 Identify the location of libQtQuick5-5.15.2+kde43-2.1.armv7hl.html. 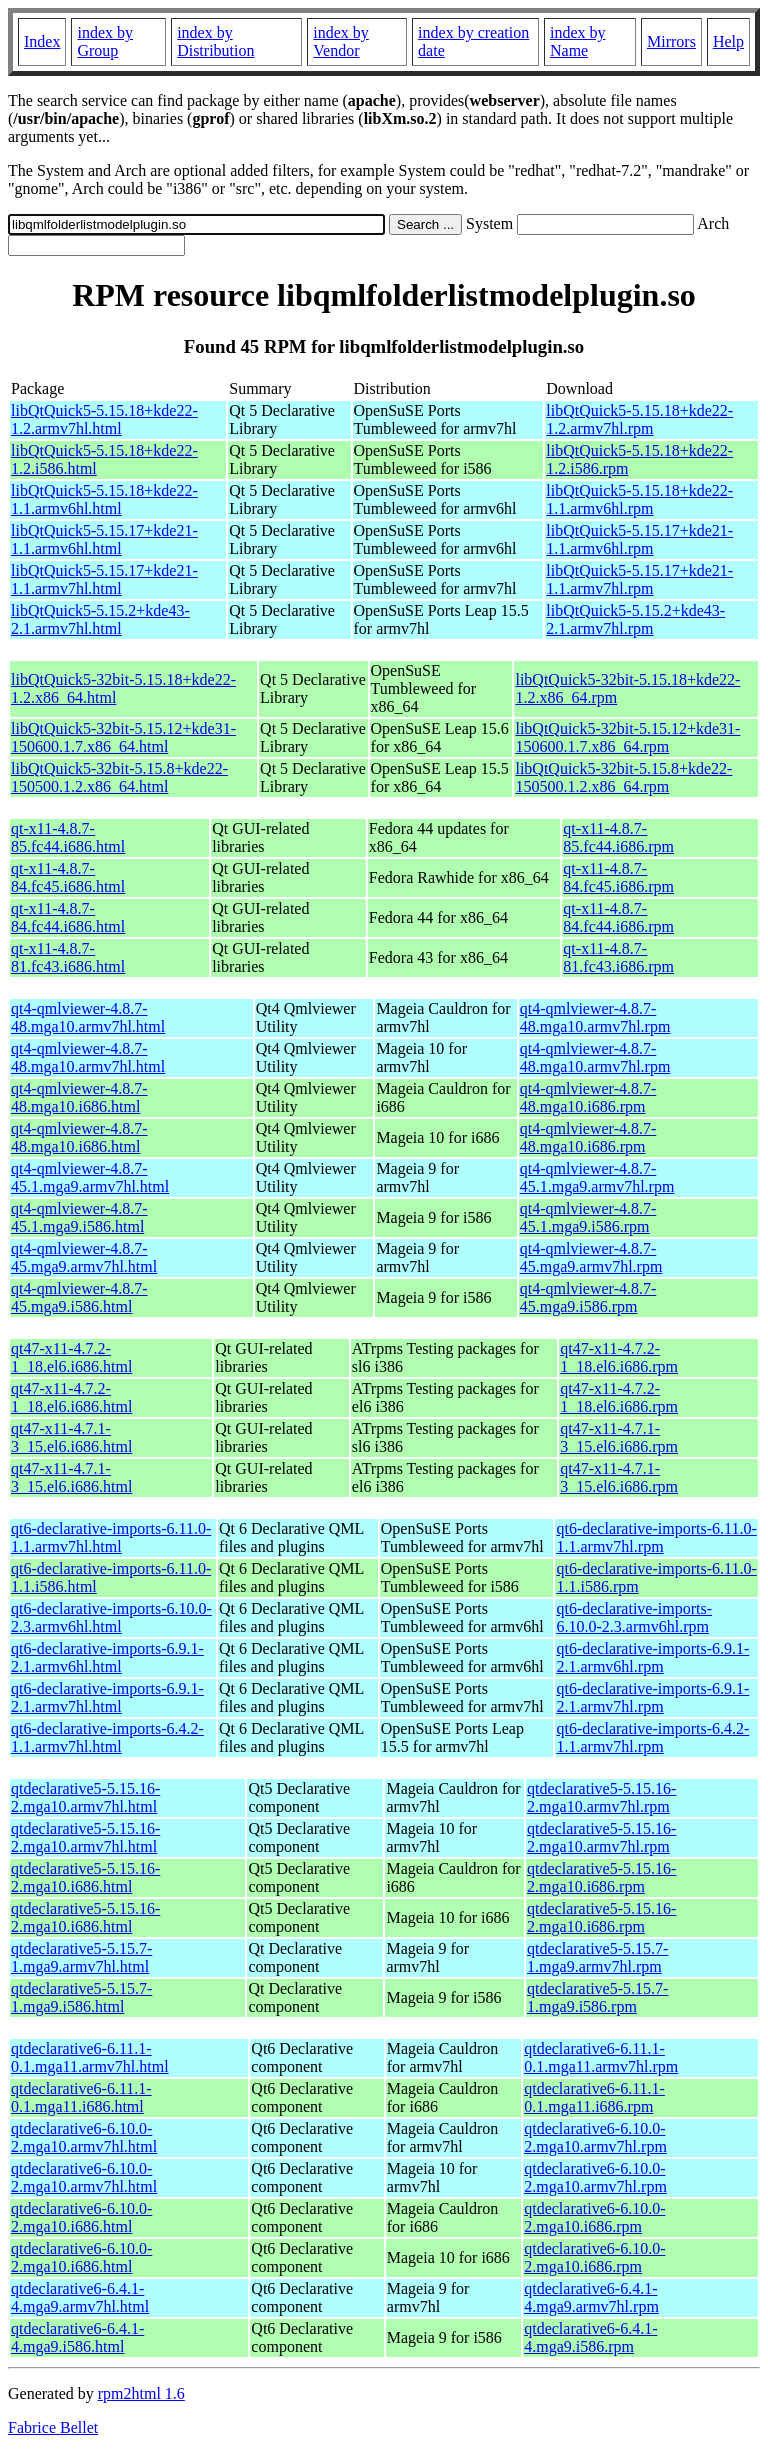
(100, 619).